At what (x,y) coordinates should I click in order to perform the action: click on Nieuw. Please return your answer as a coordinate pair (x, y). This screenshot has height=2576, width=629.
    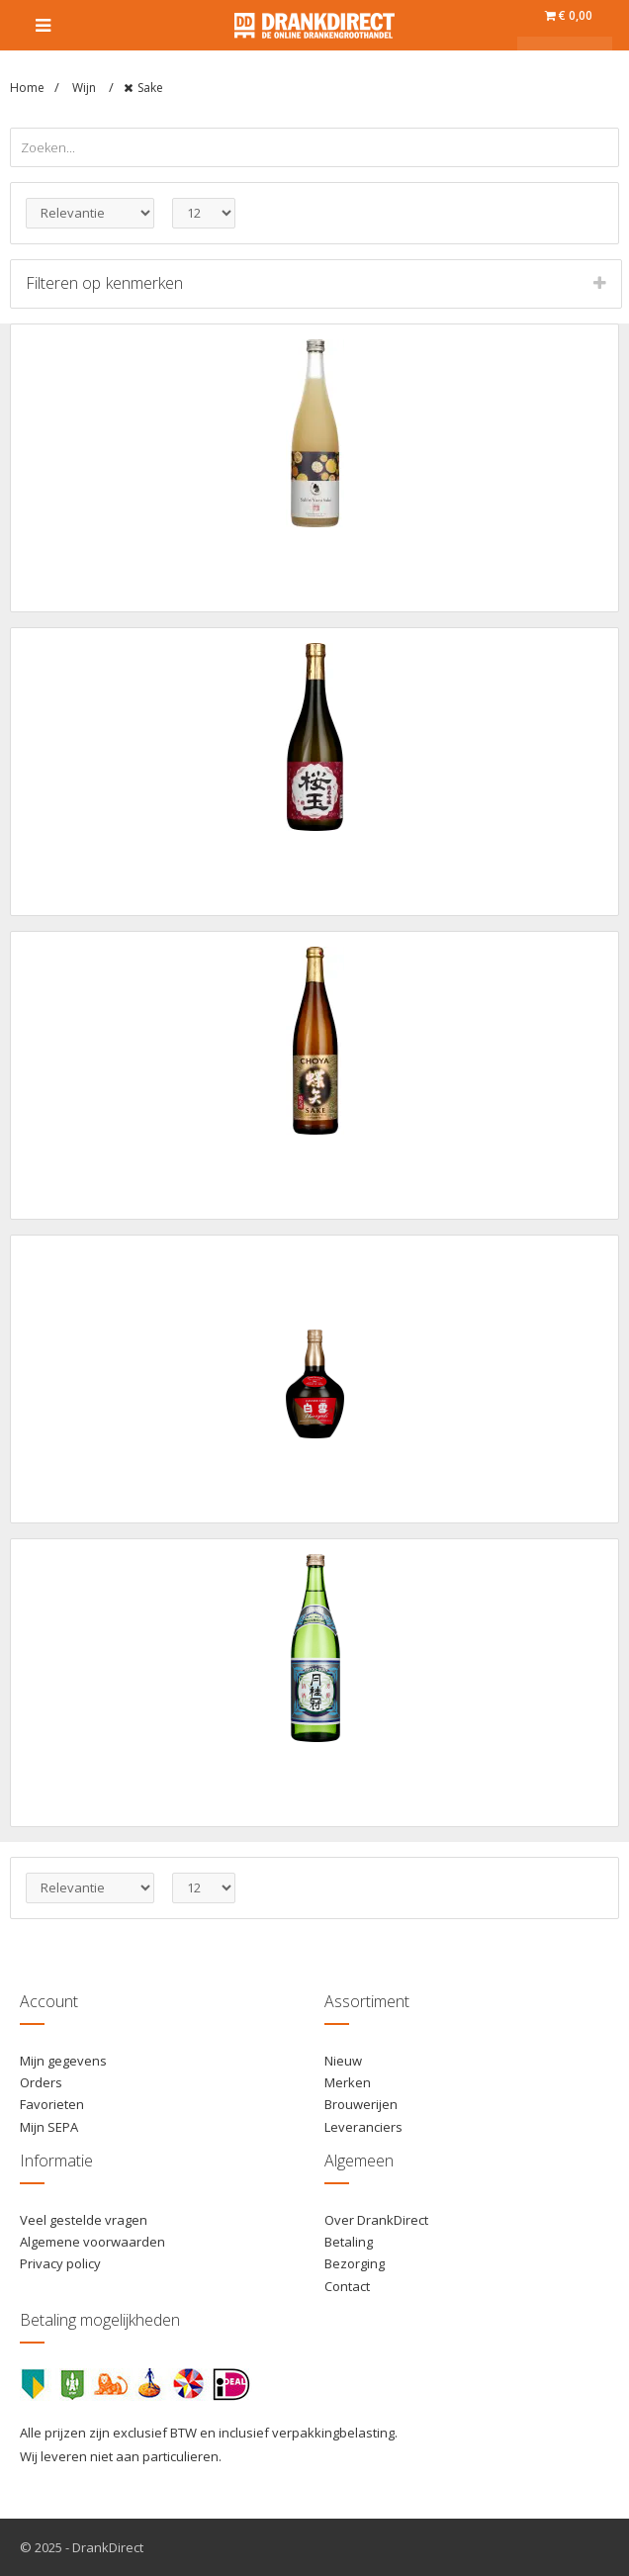
    Looking at the image, I should click on (343, 2061).